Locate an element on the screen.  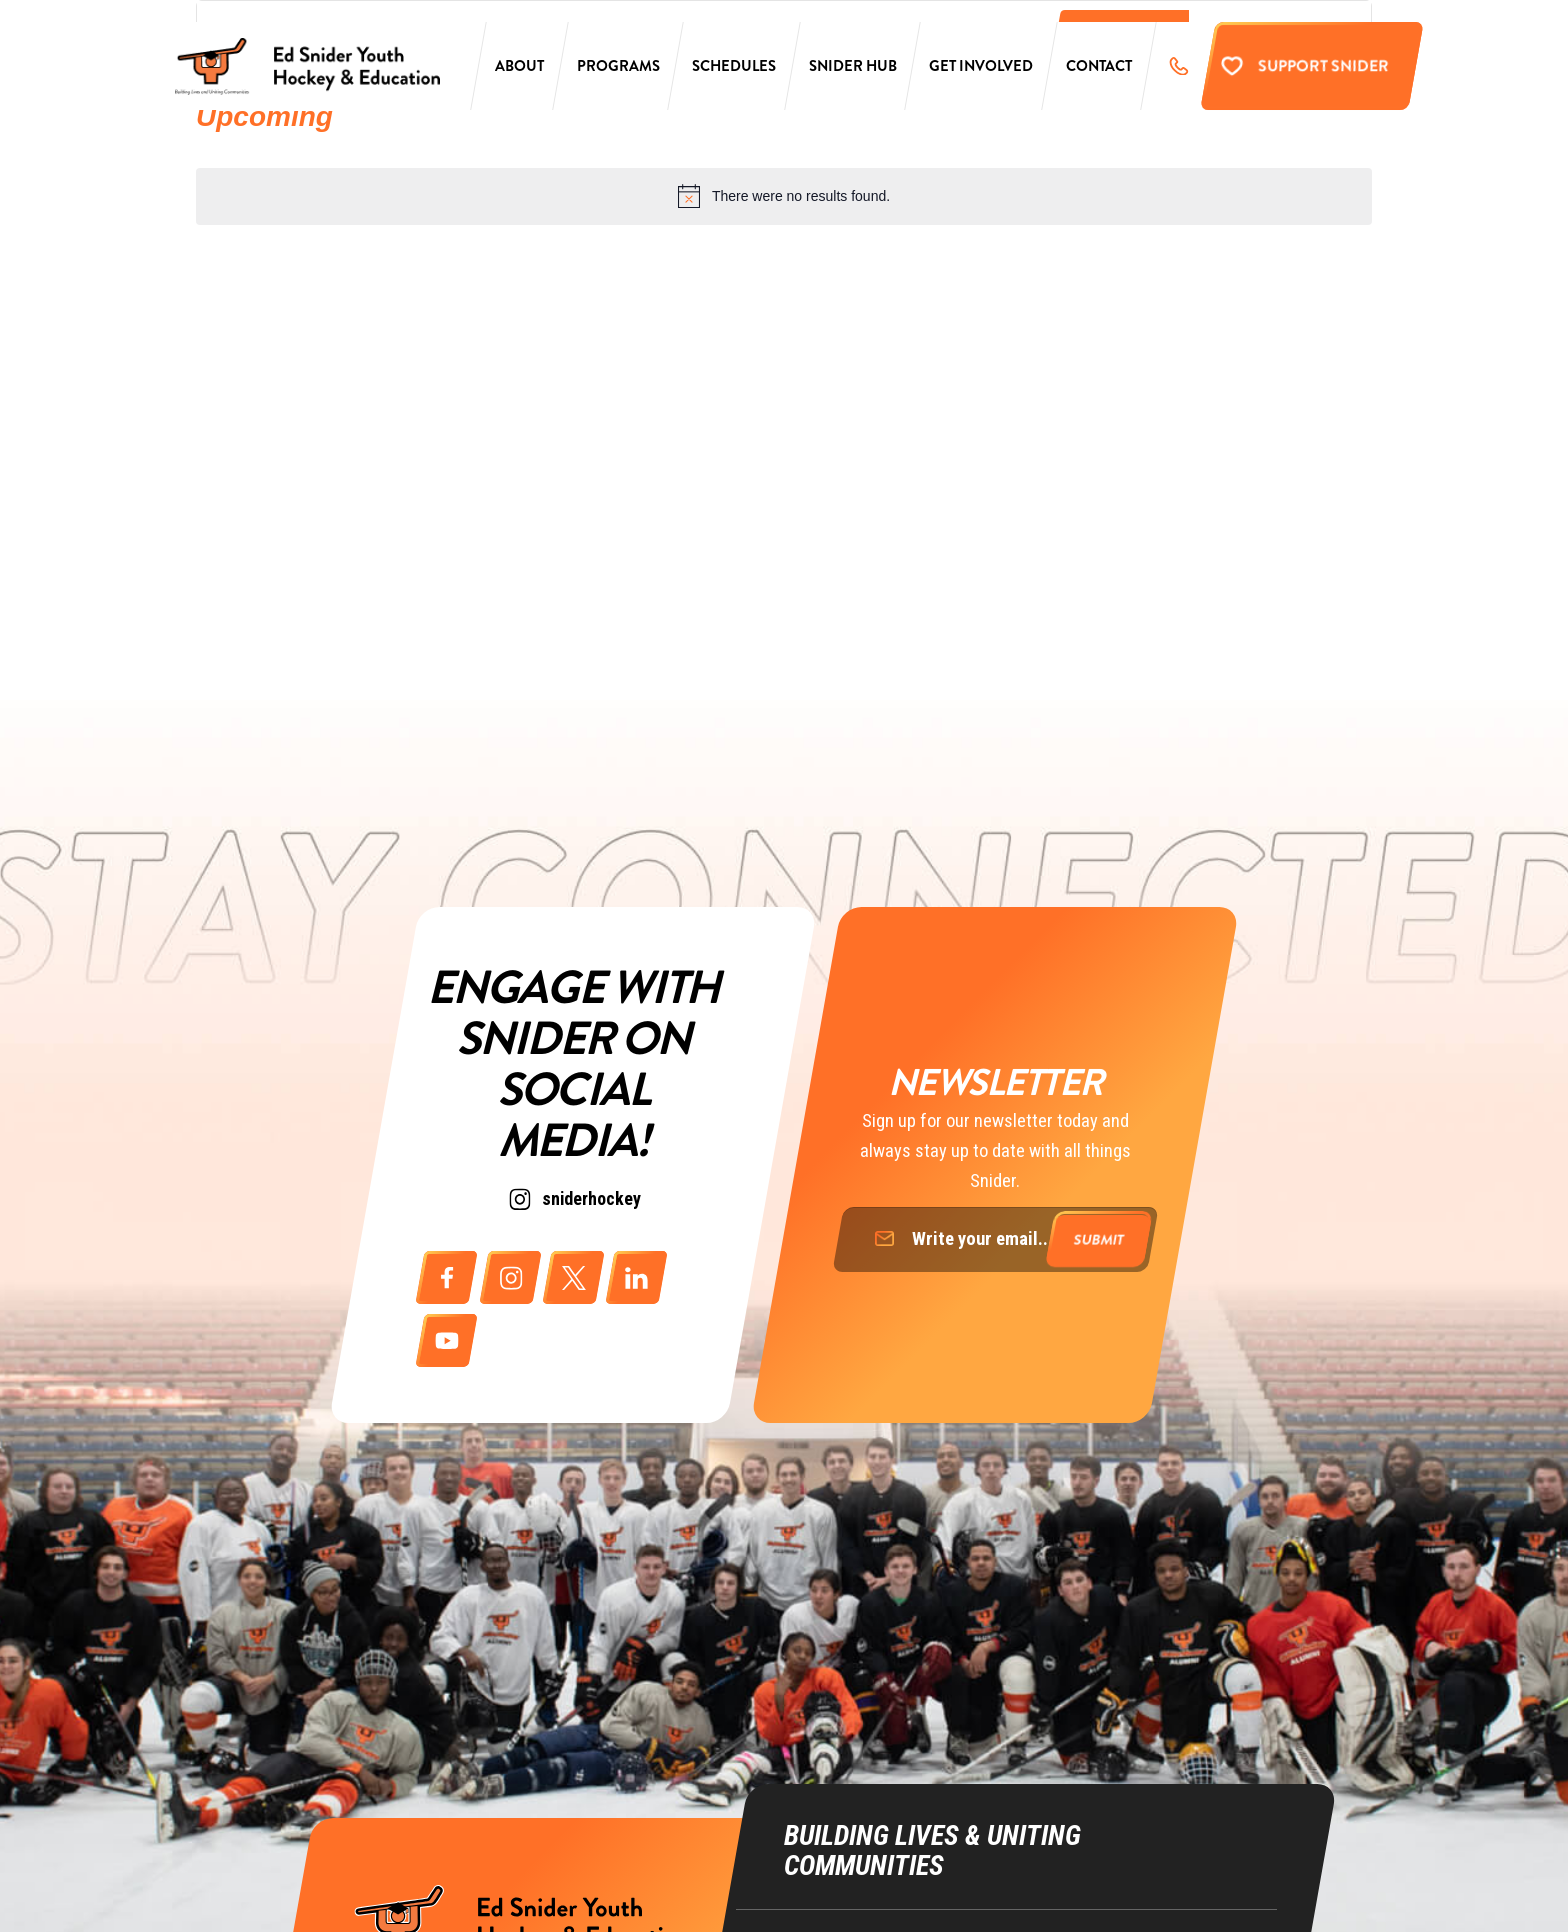
Education is located at coordinates (816, 1860).